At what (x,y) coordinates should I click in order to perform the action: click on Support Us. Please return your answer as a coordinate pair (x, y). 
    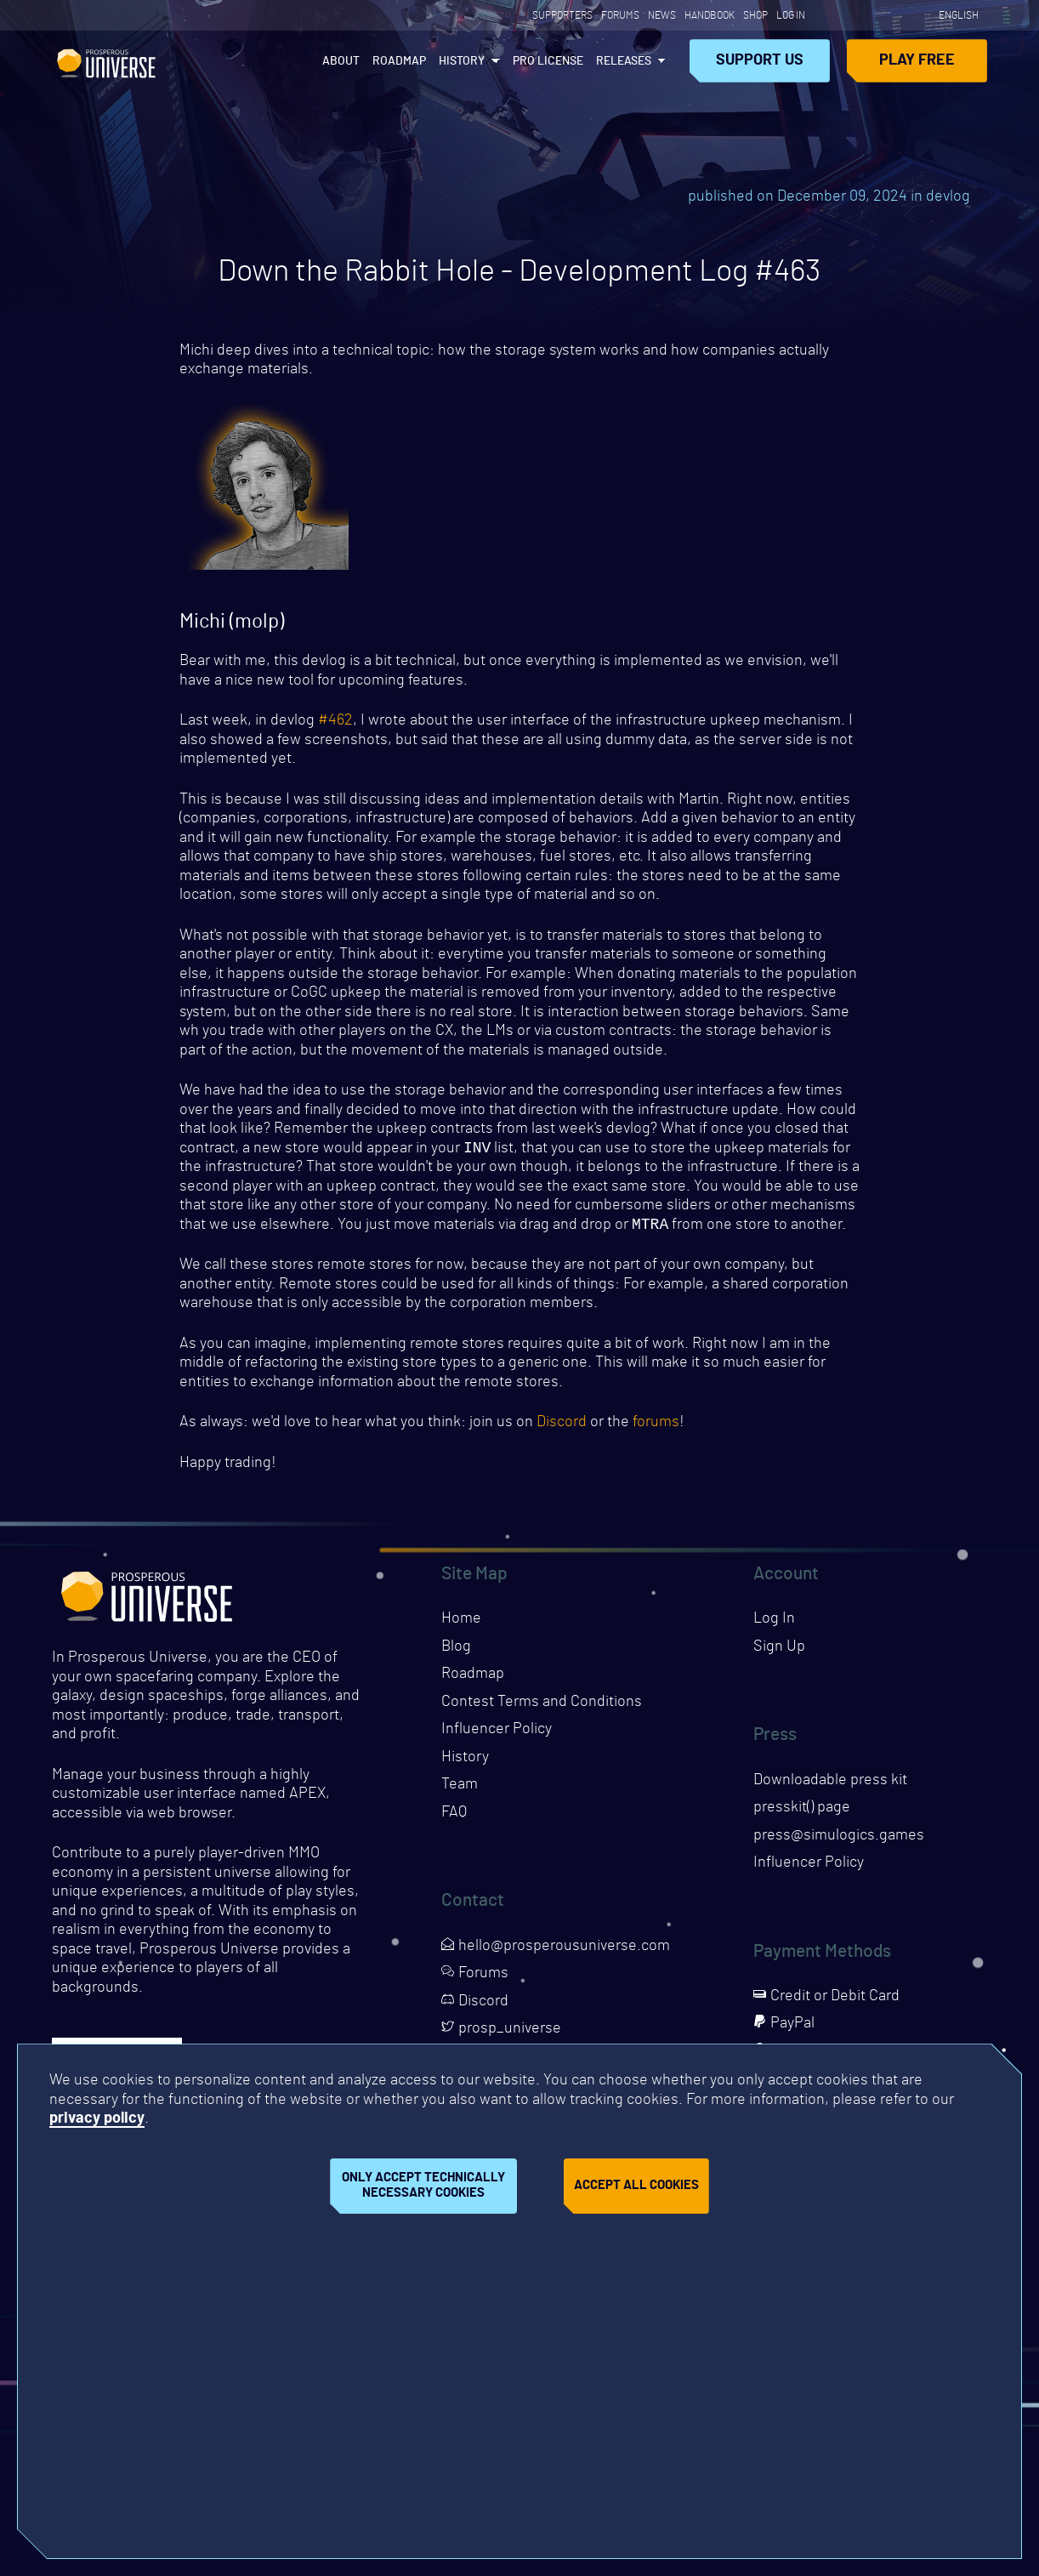
    Looking at the image, I should click on (759, 60).